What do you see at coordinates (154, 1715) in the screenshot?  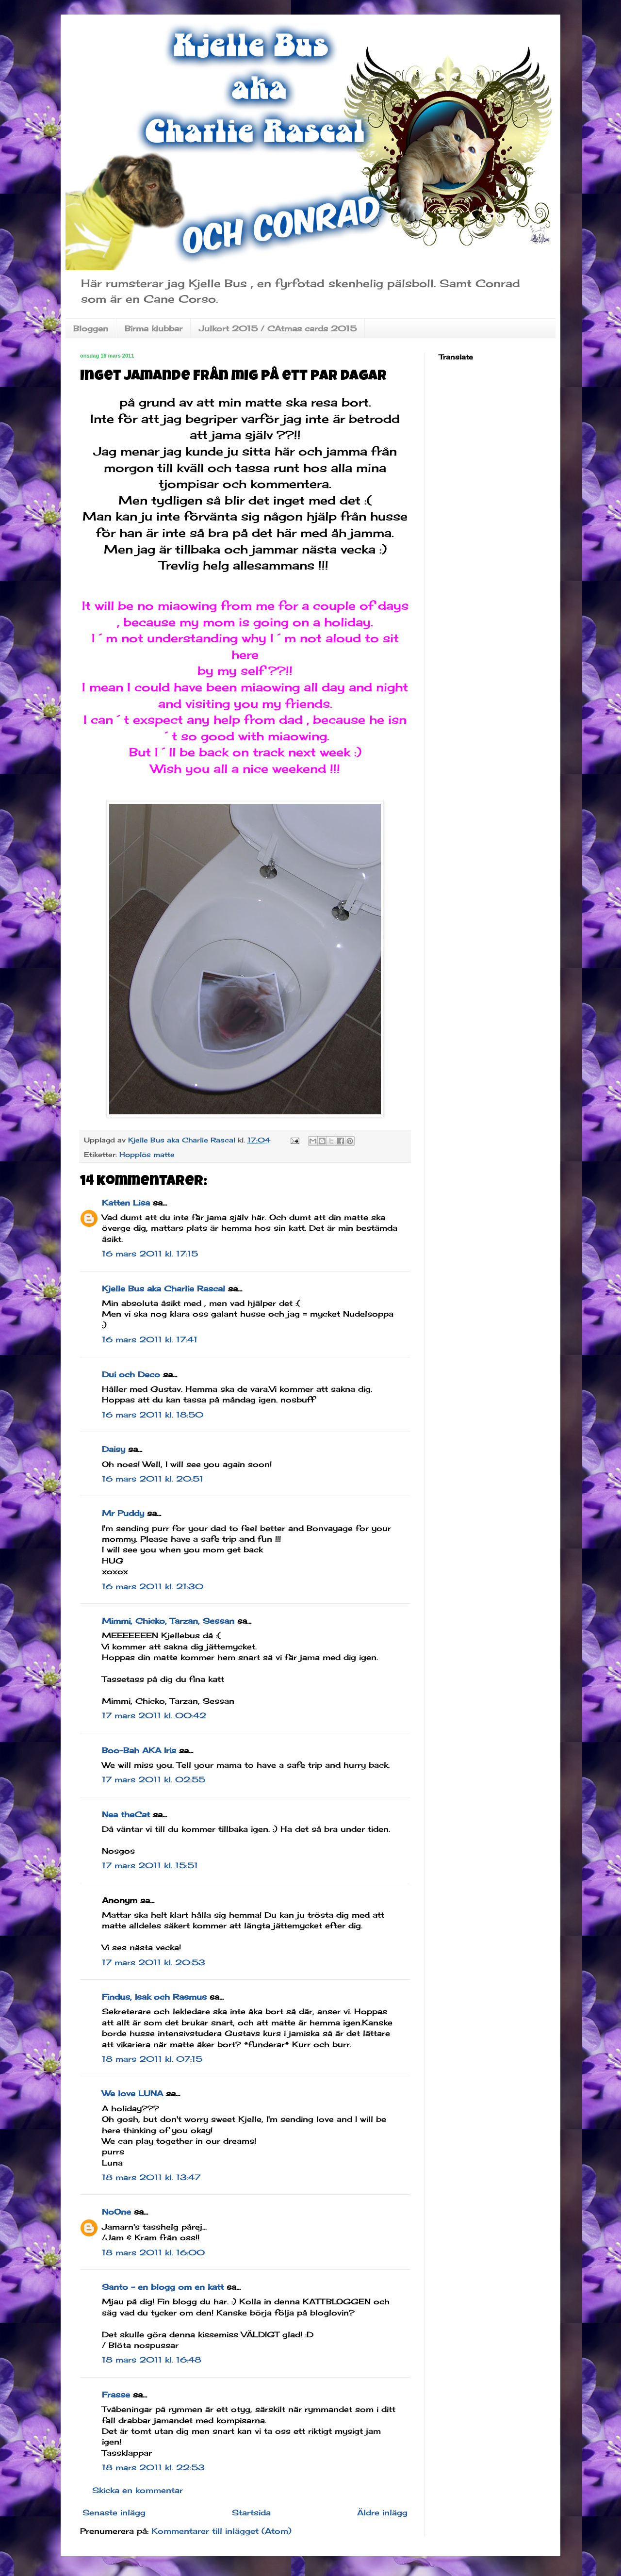 I see `17 mars 2011 kl. 00:42` at bounding box center [154, 1715].